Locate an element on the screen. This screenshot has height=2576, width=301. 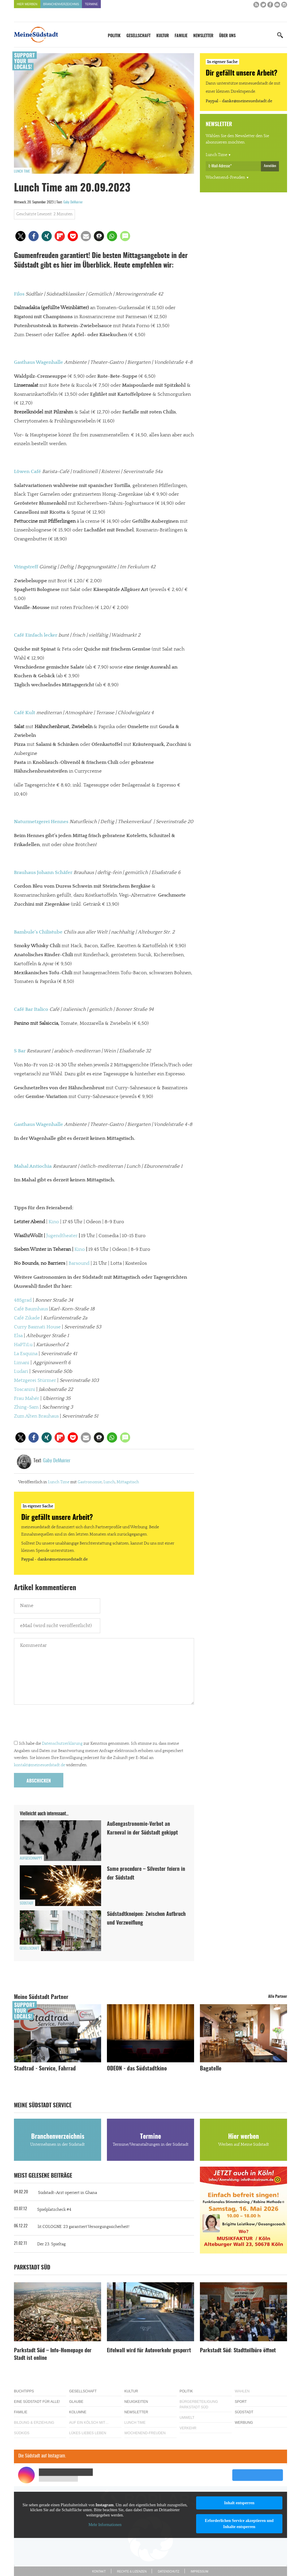
Spielplatzcheck #4 is located at coordinates (54, 2209).